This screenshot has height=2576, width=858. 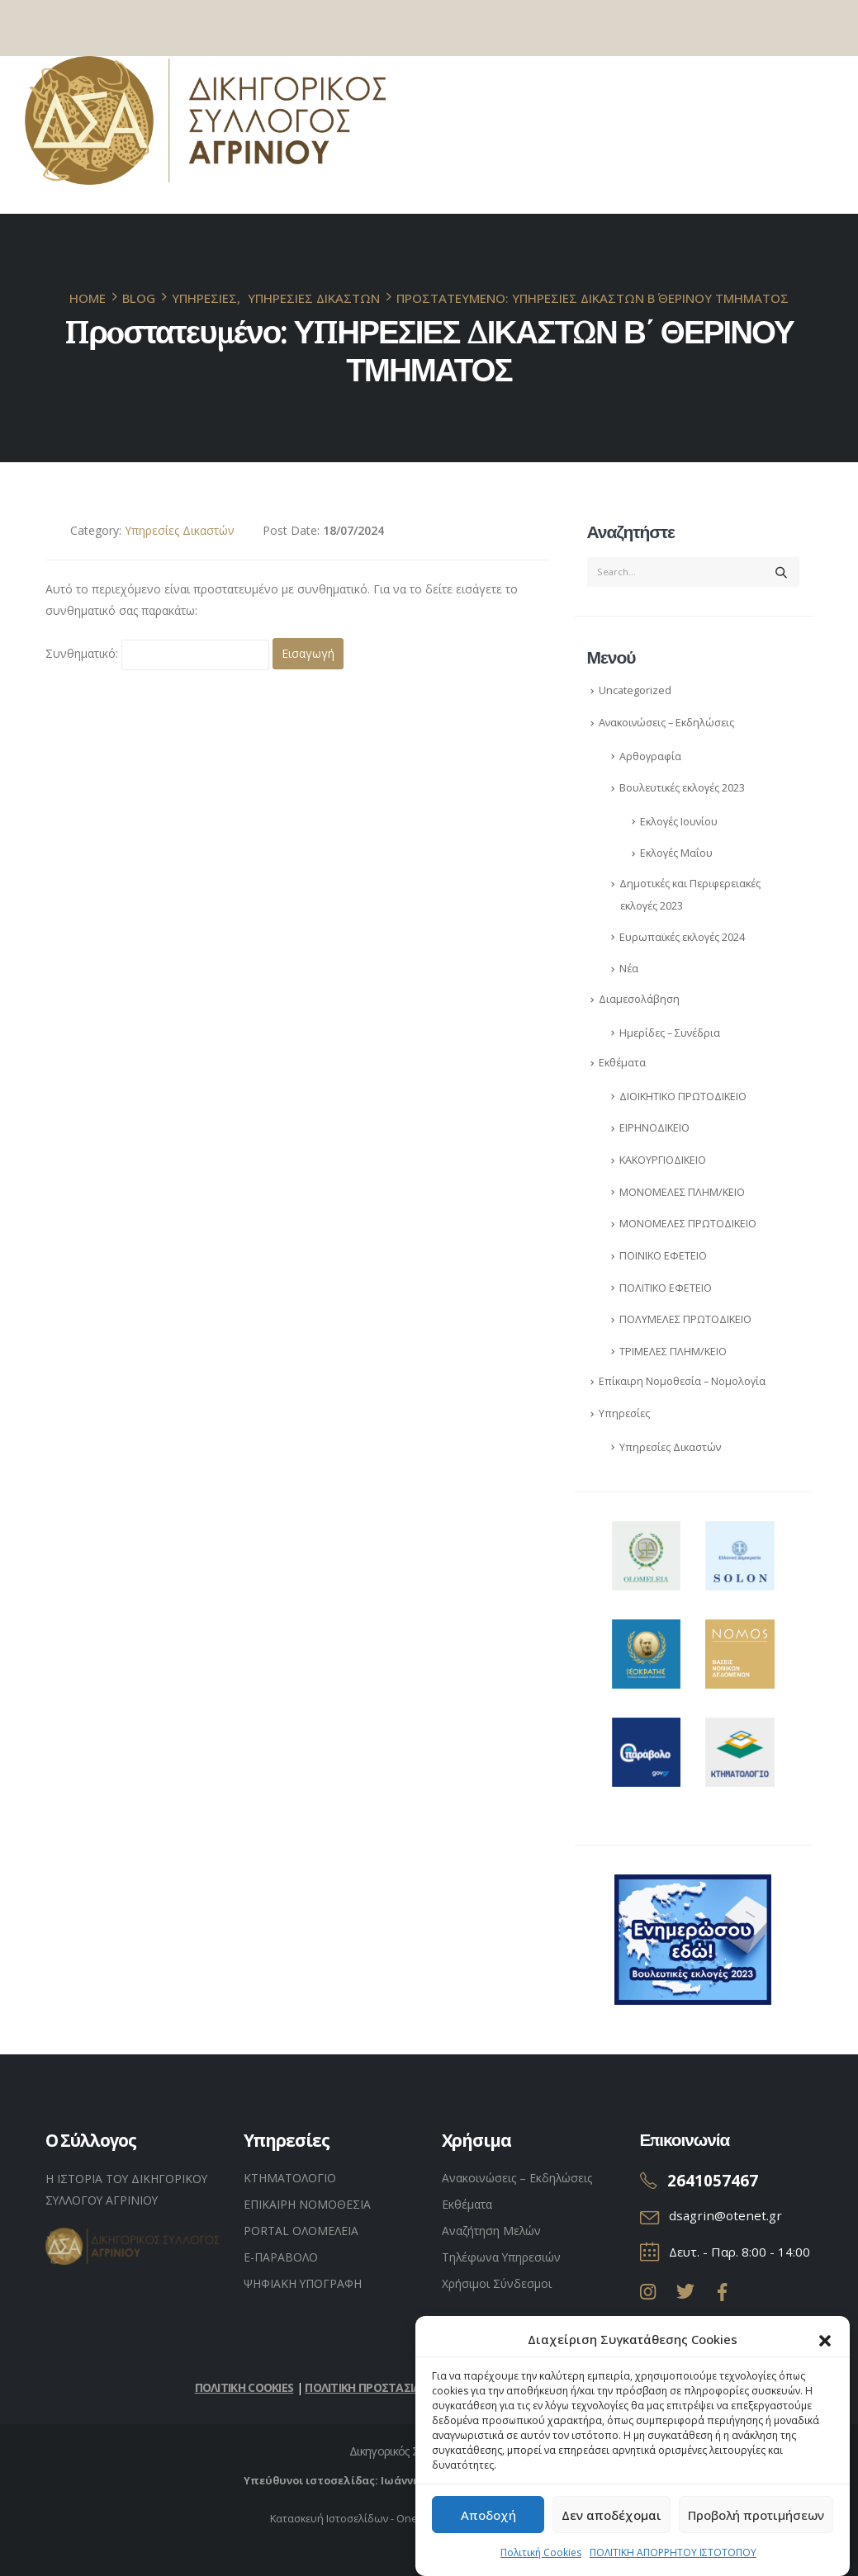 What do you see at coordinates (682, 1381) in the screenshot?
I see `Επίκαιρη Νομοθεσία – Νομολογία` at bounding box center [682, 1381].